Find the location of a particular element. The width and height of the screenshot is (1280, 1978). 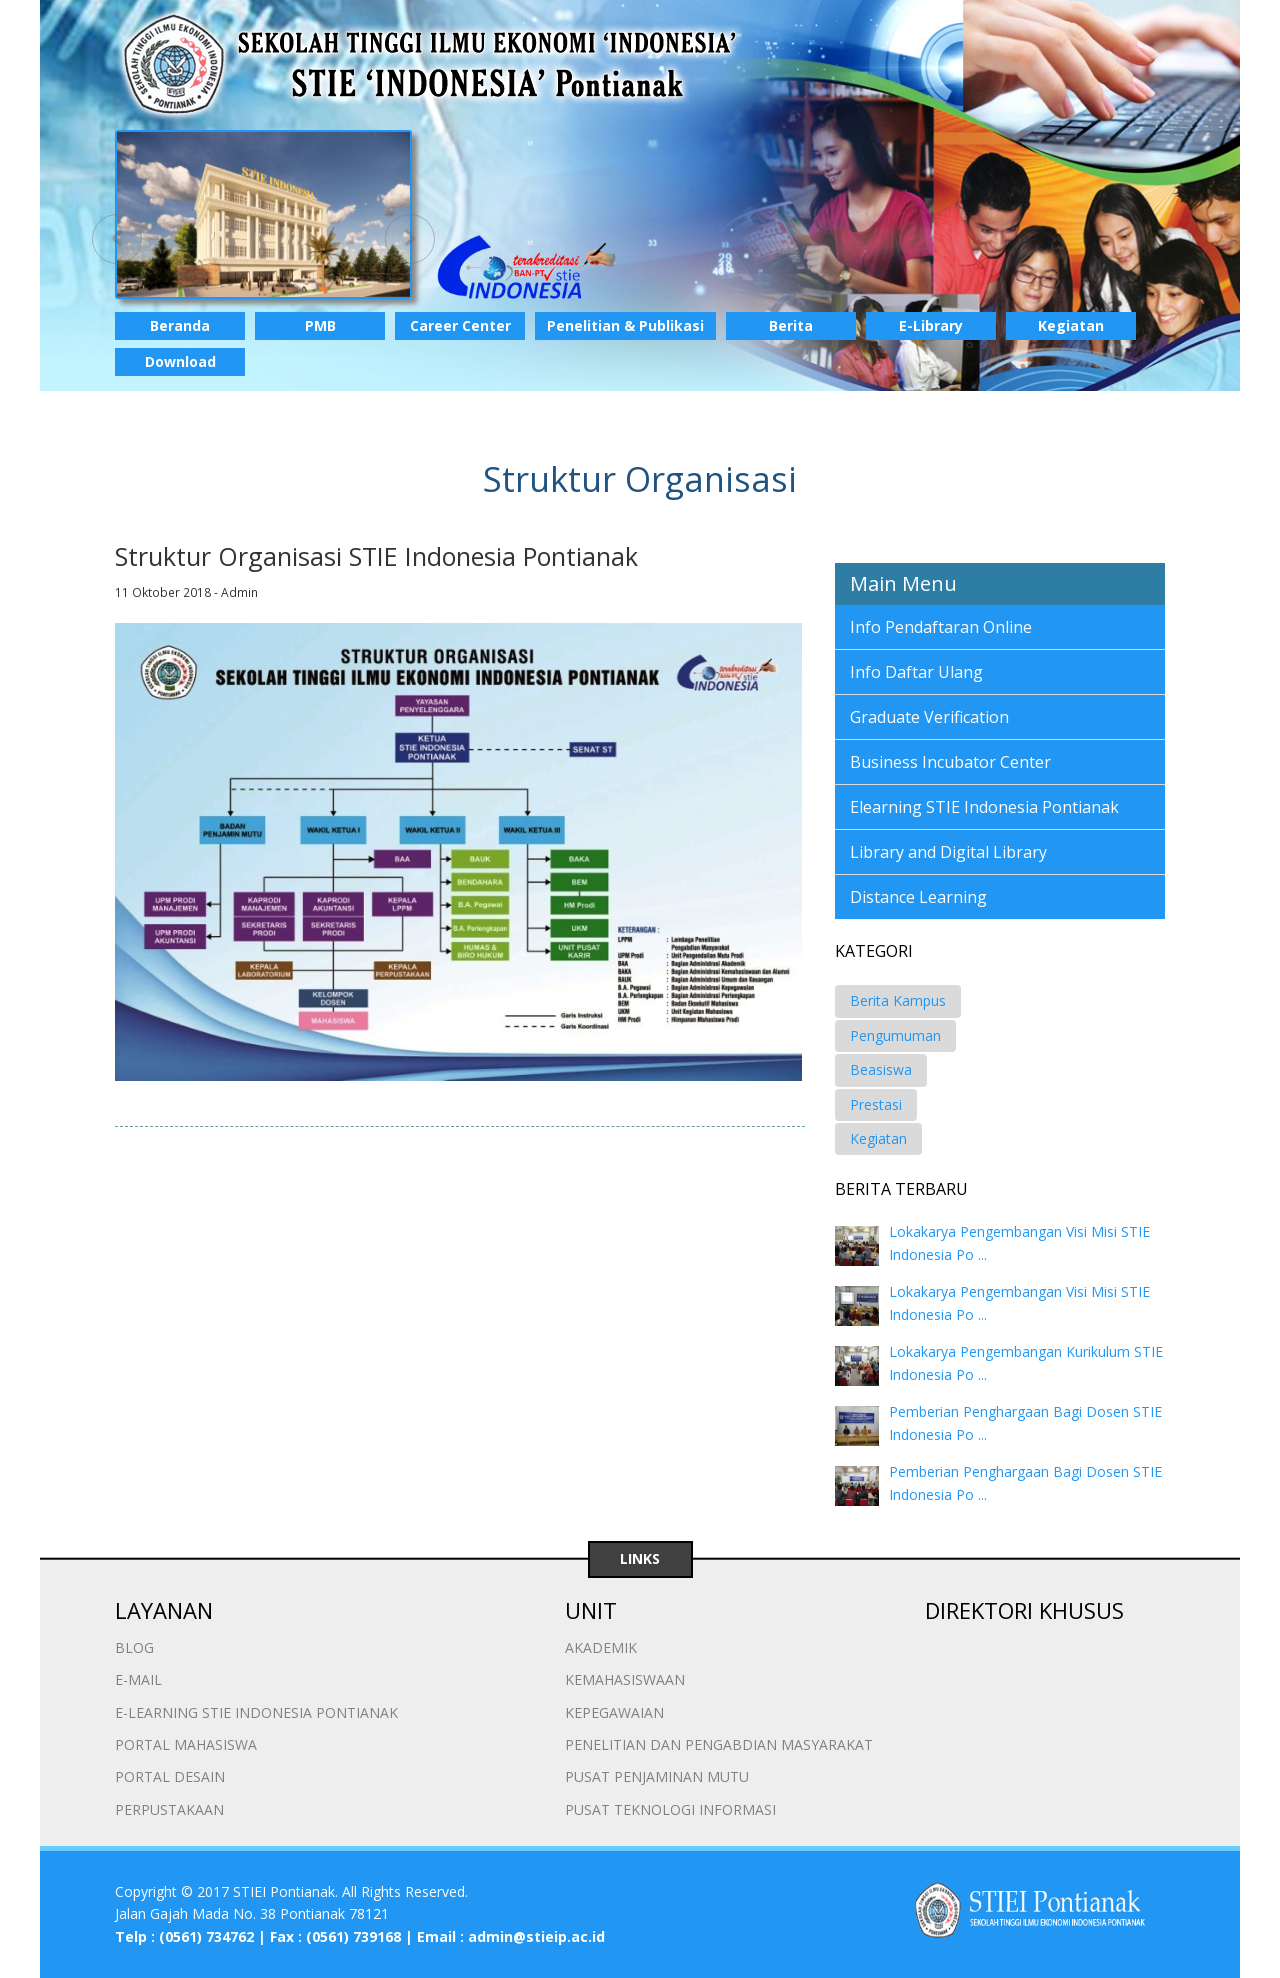

Pengumuman is located at coordinates (895, 1035).